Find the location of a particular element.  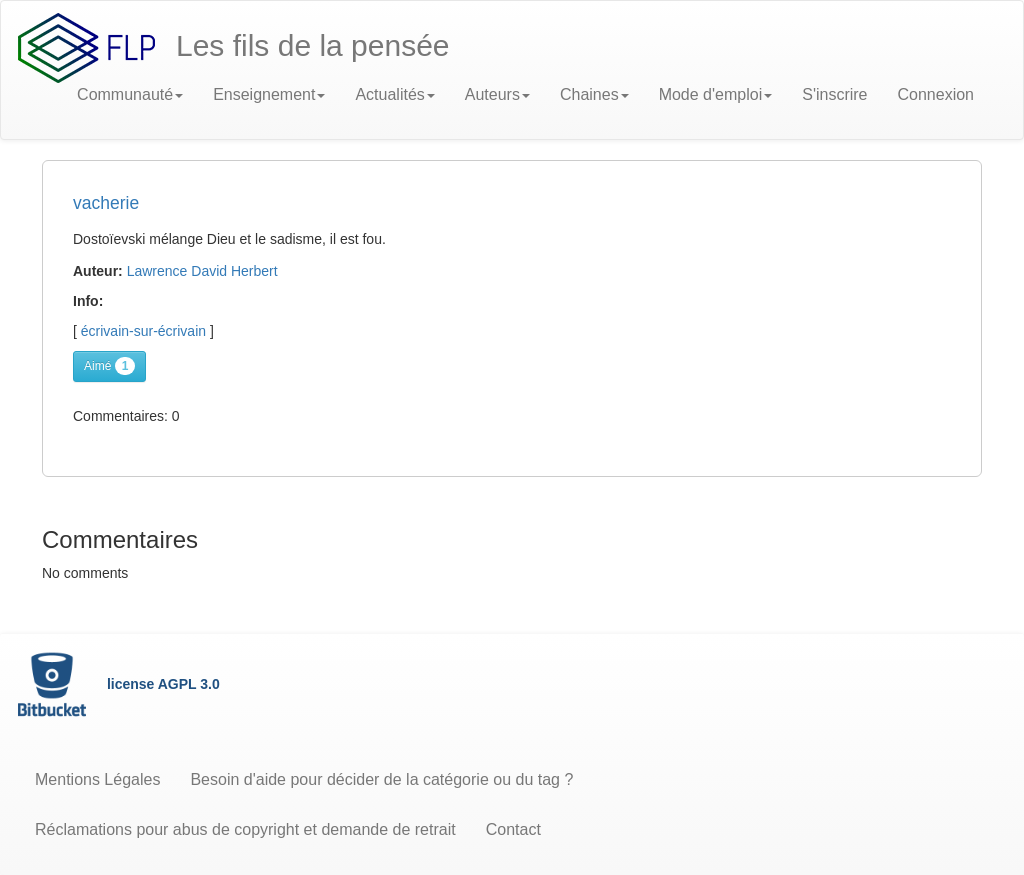

Connexion is located at coordinates (936, 94).